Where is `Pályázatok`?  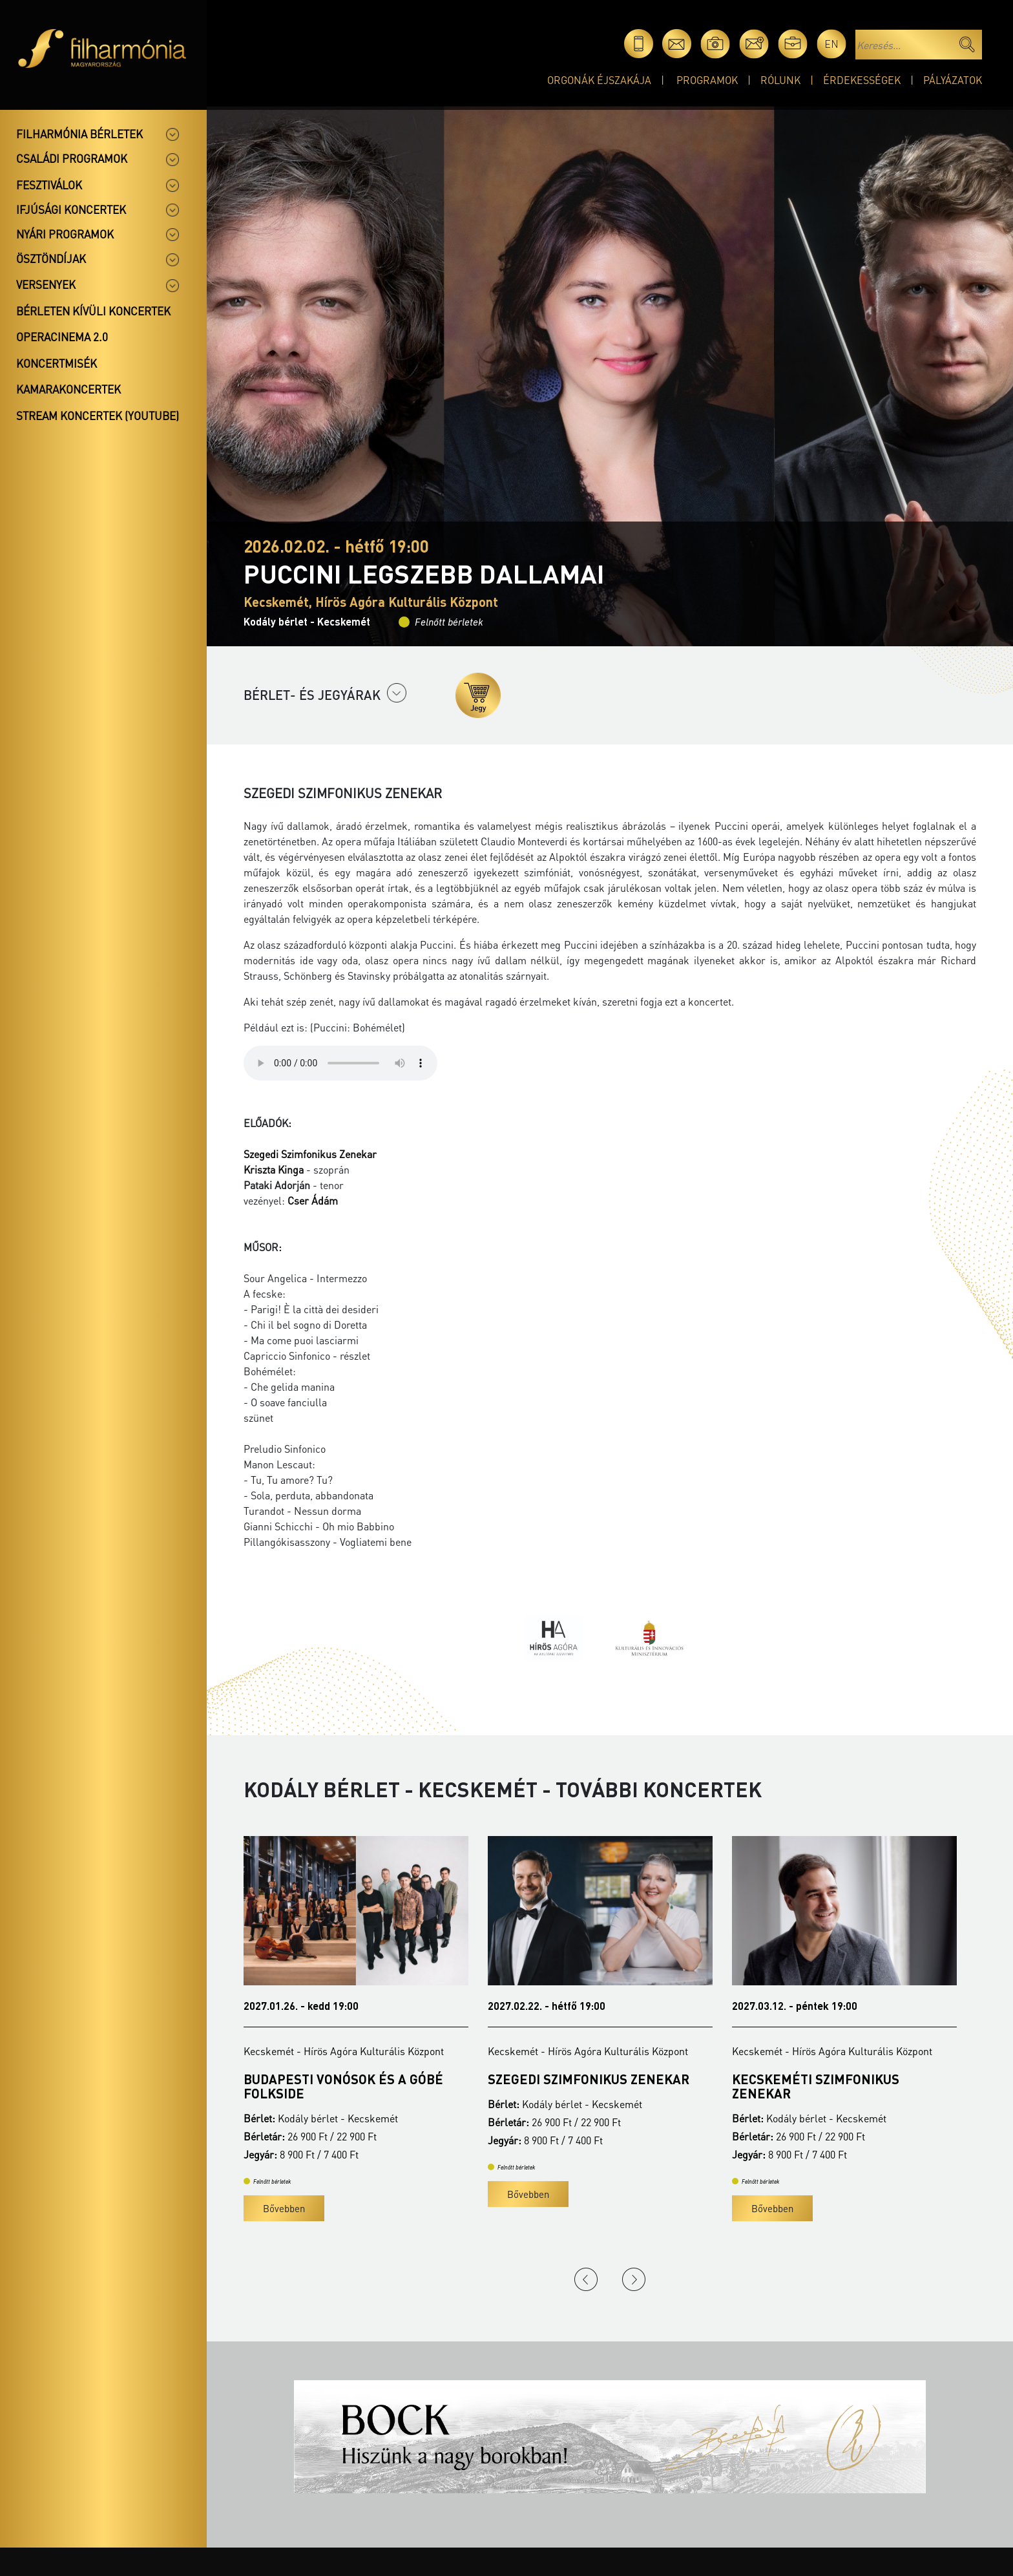 Pályázatok is located at coordinates (952, 80).